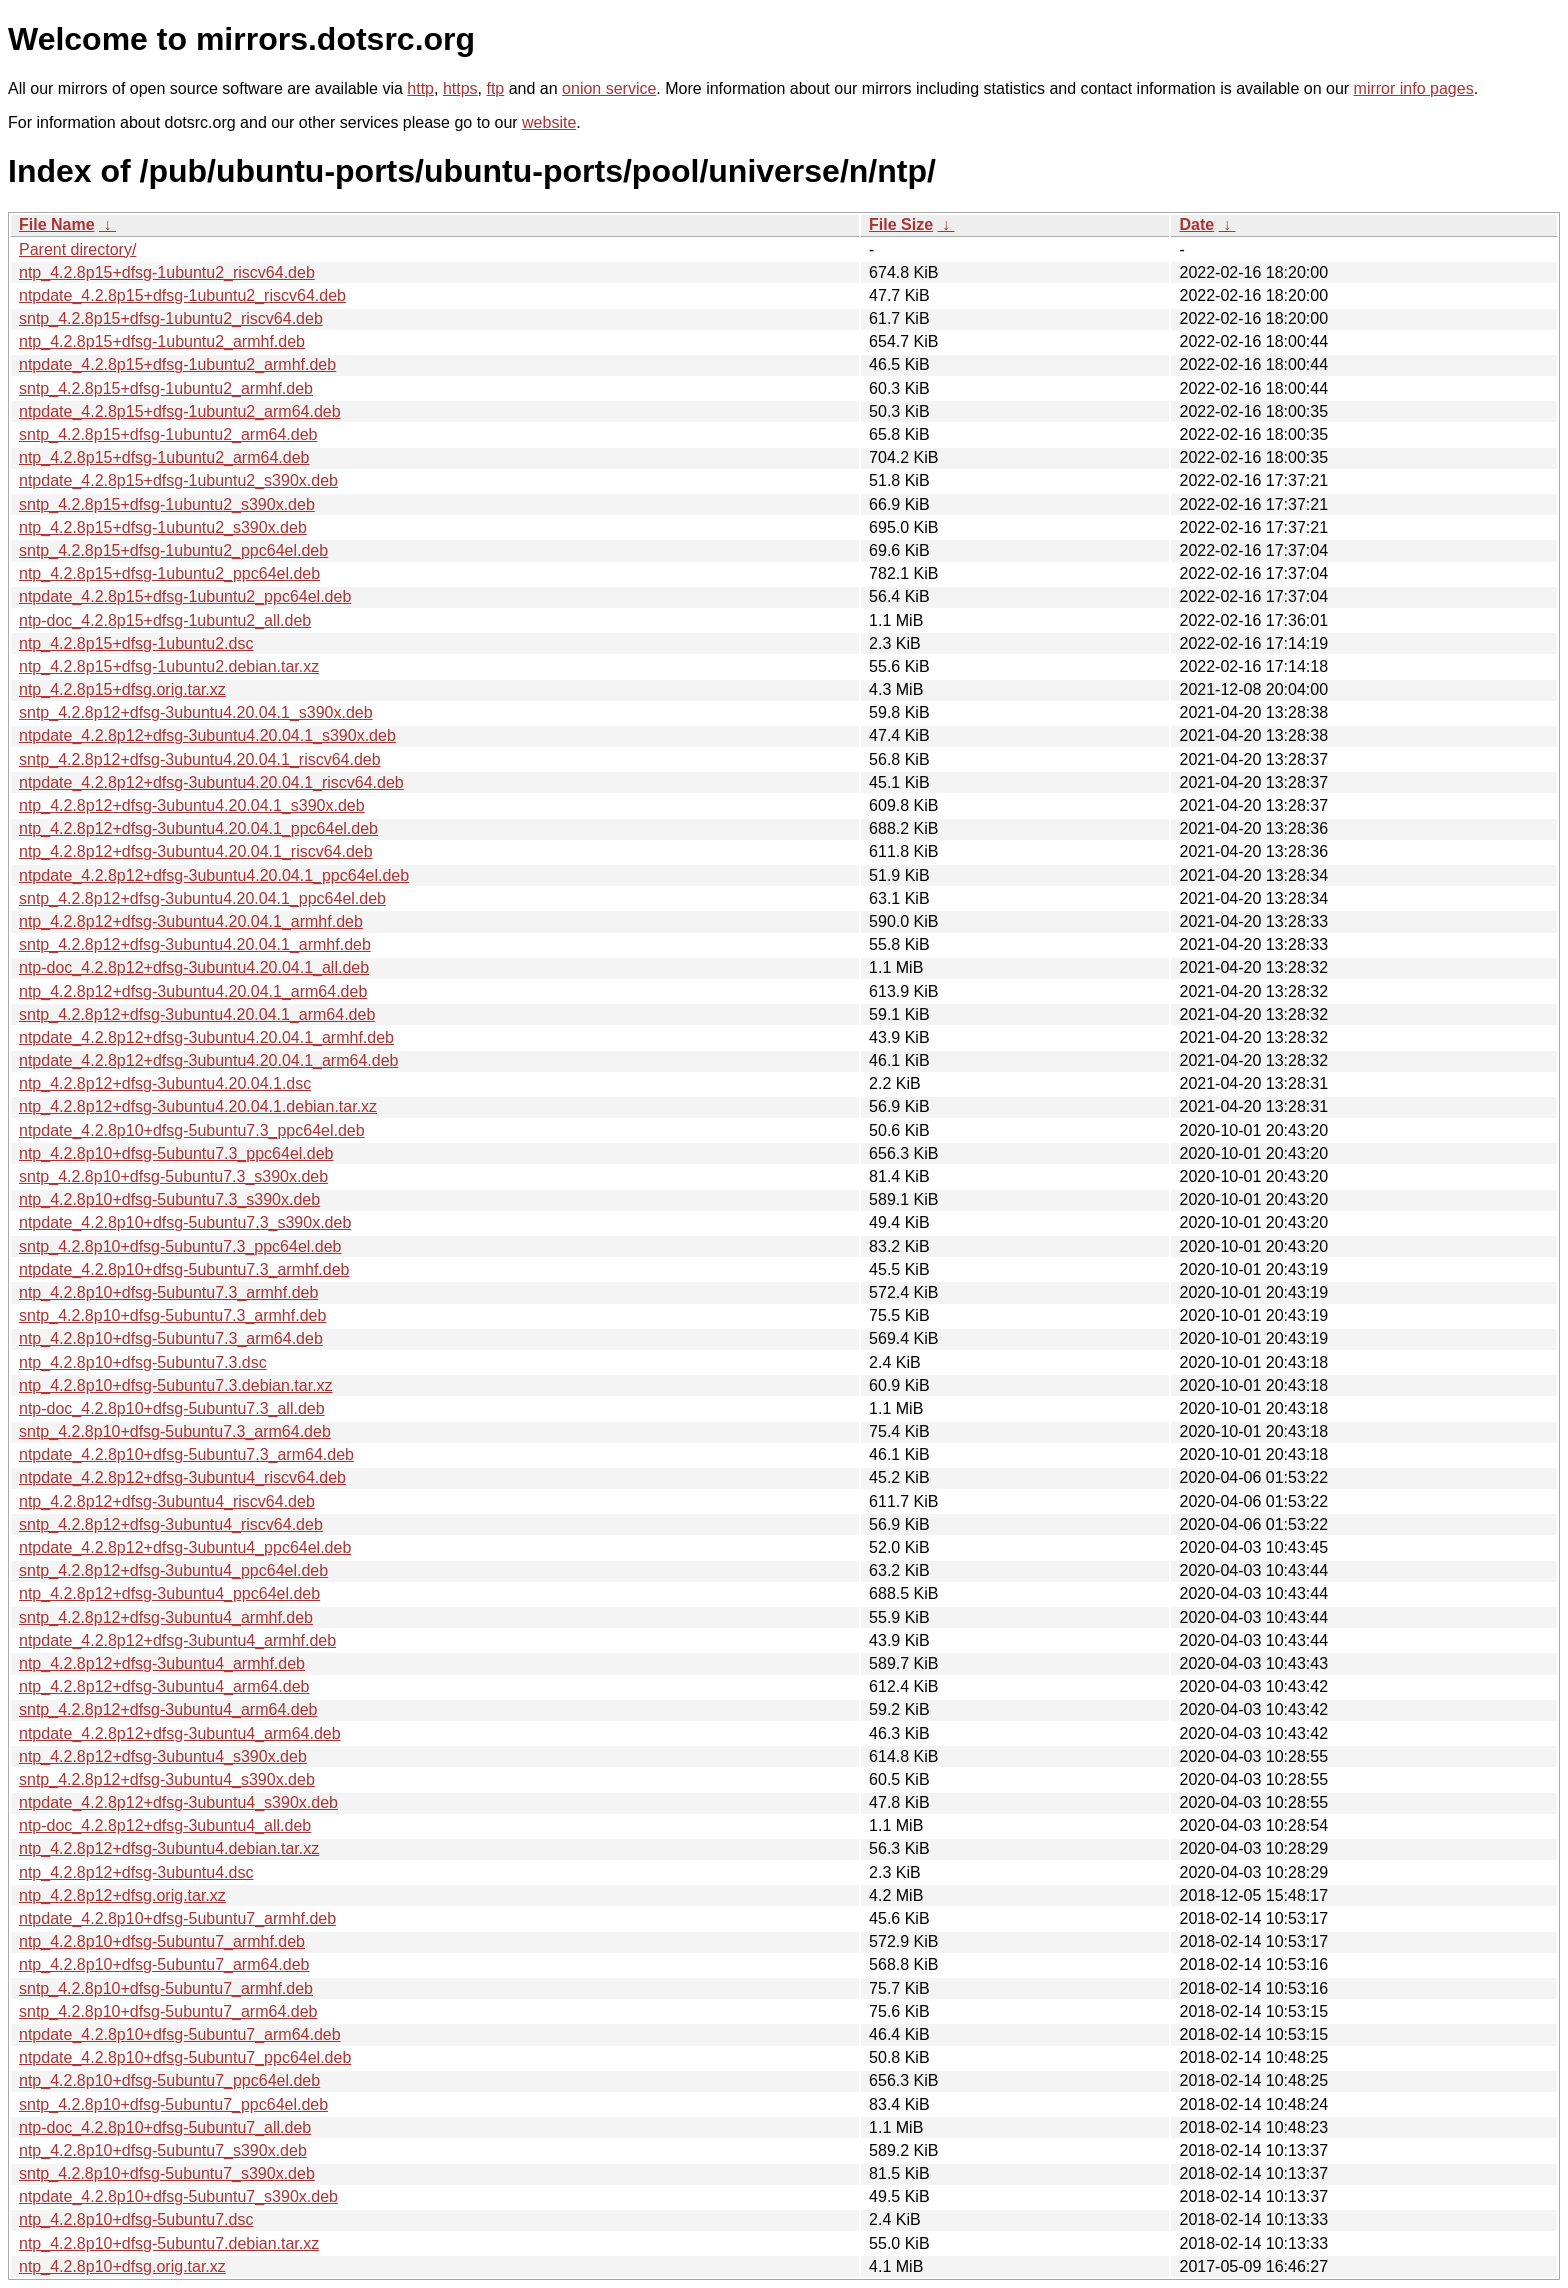 The width and height of the screenshot is (1568, 2288). What do you see at coordinates (122, 2266) in the screenshot?
I see `ntp_4.2.8p10+dfsg.orig.tar.xz` at bounding box center [122, 2266].